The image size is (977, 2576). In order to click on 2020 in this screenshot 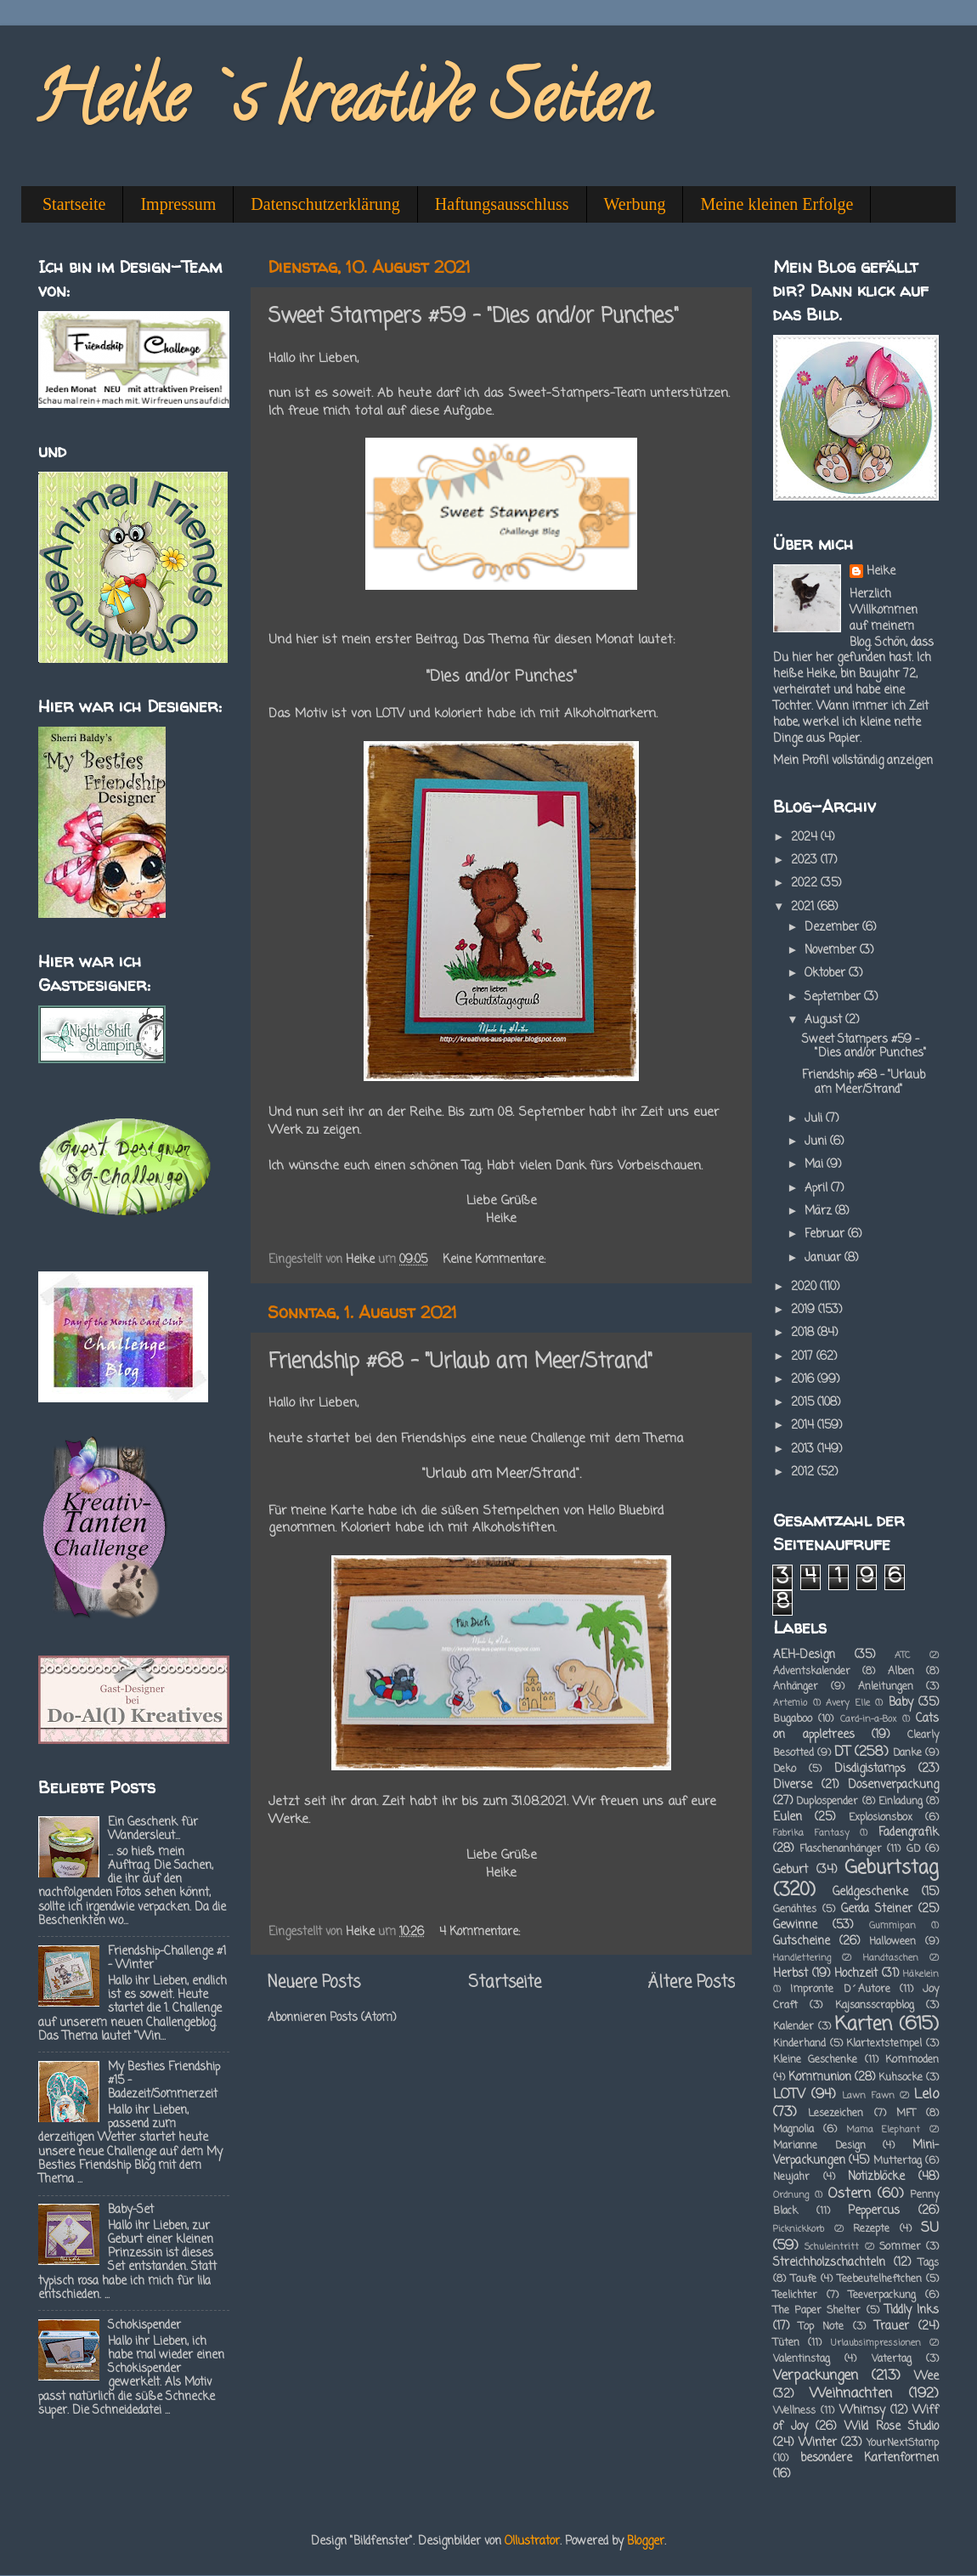, I will do `click(805, 1287)`.